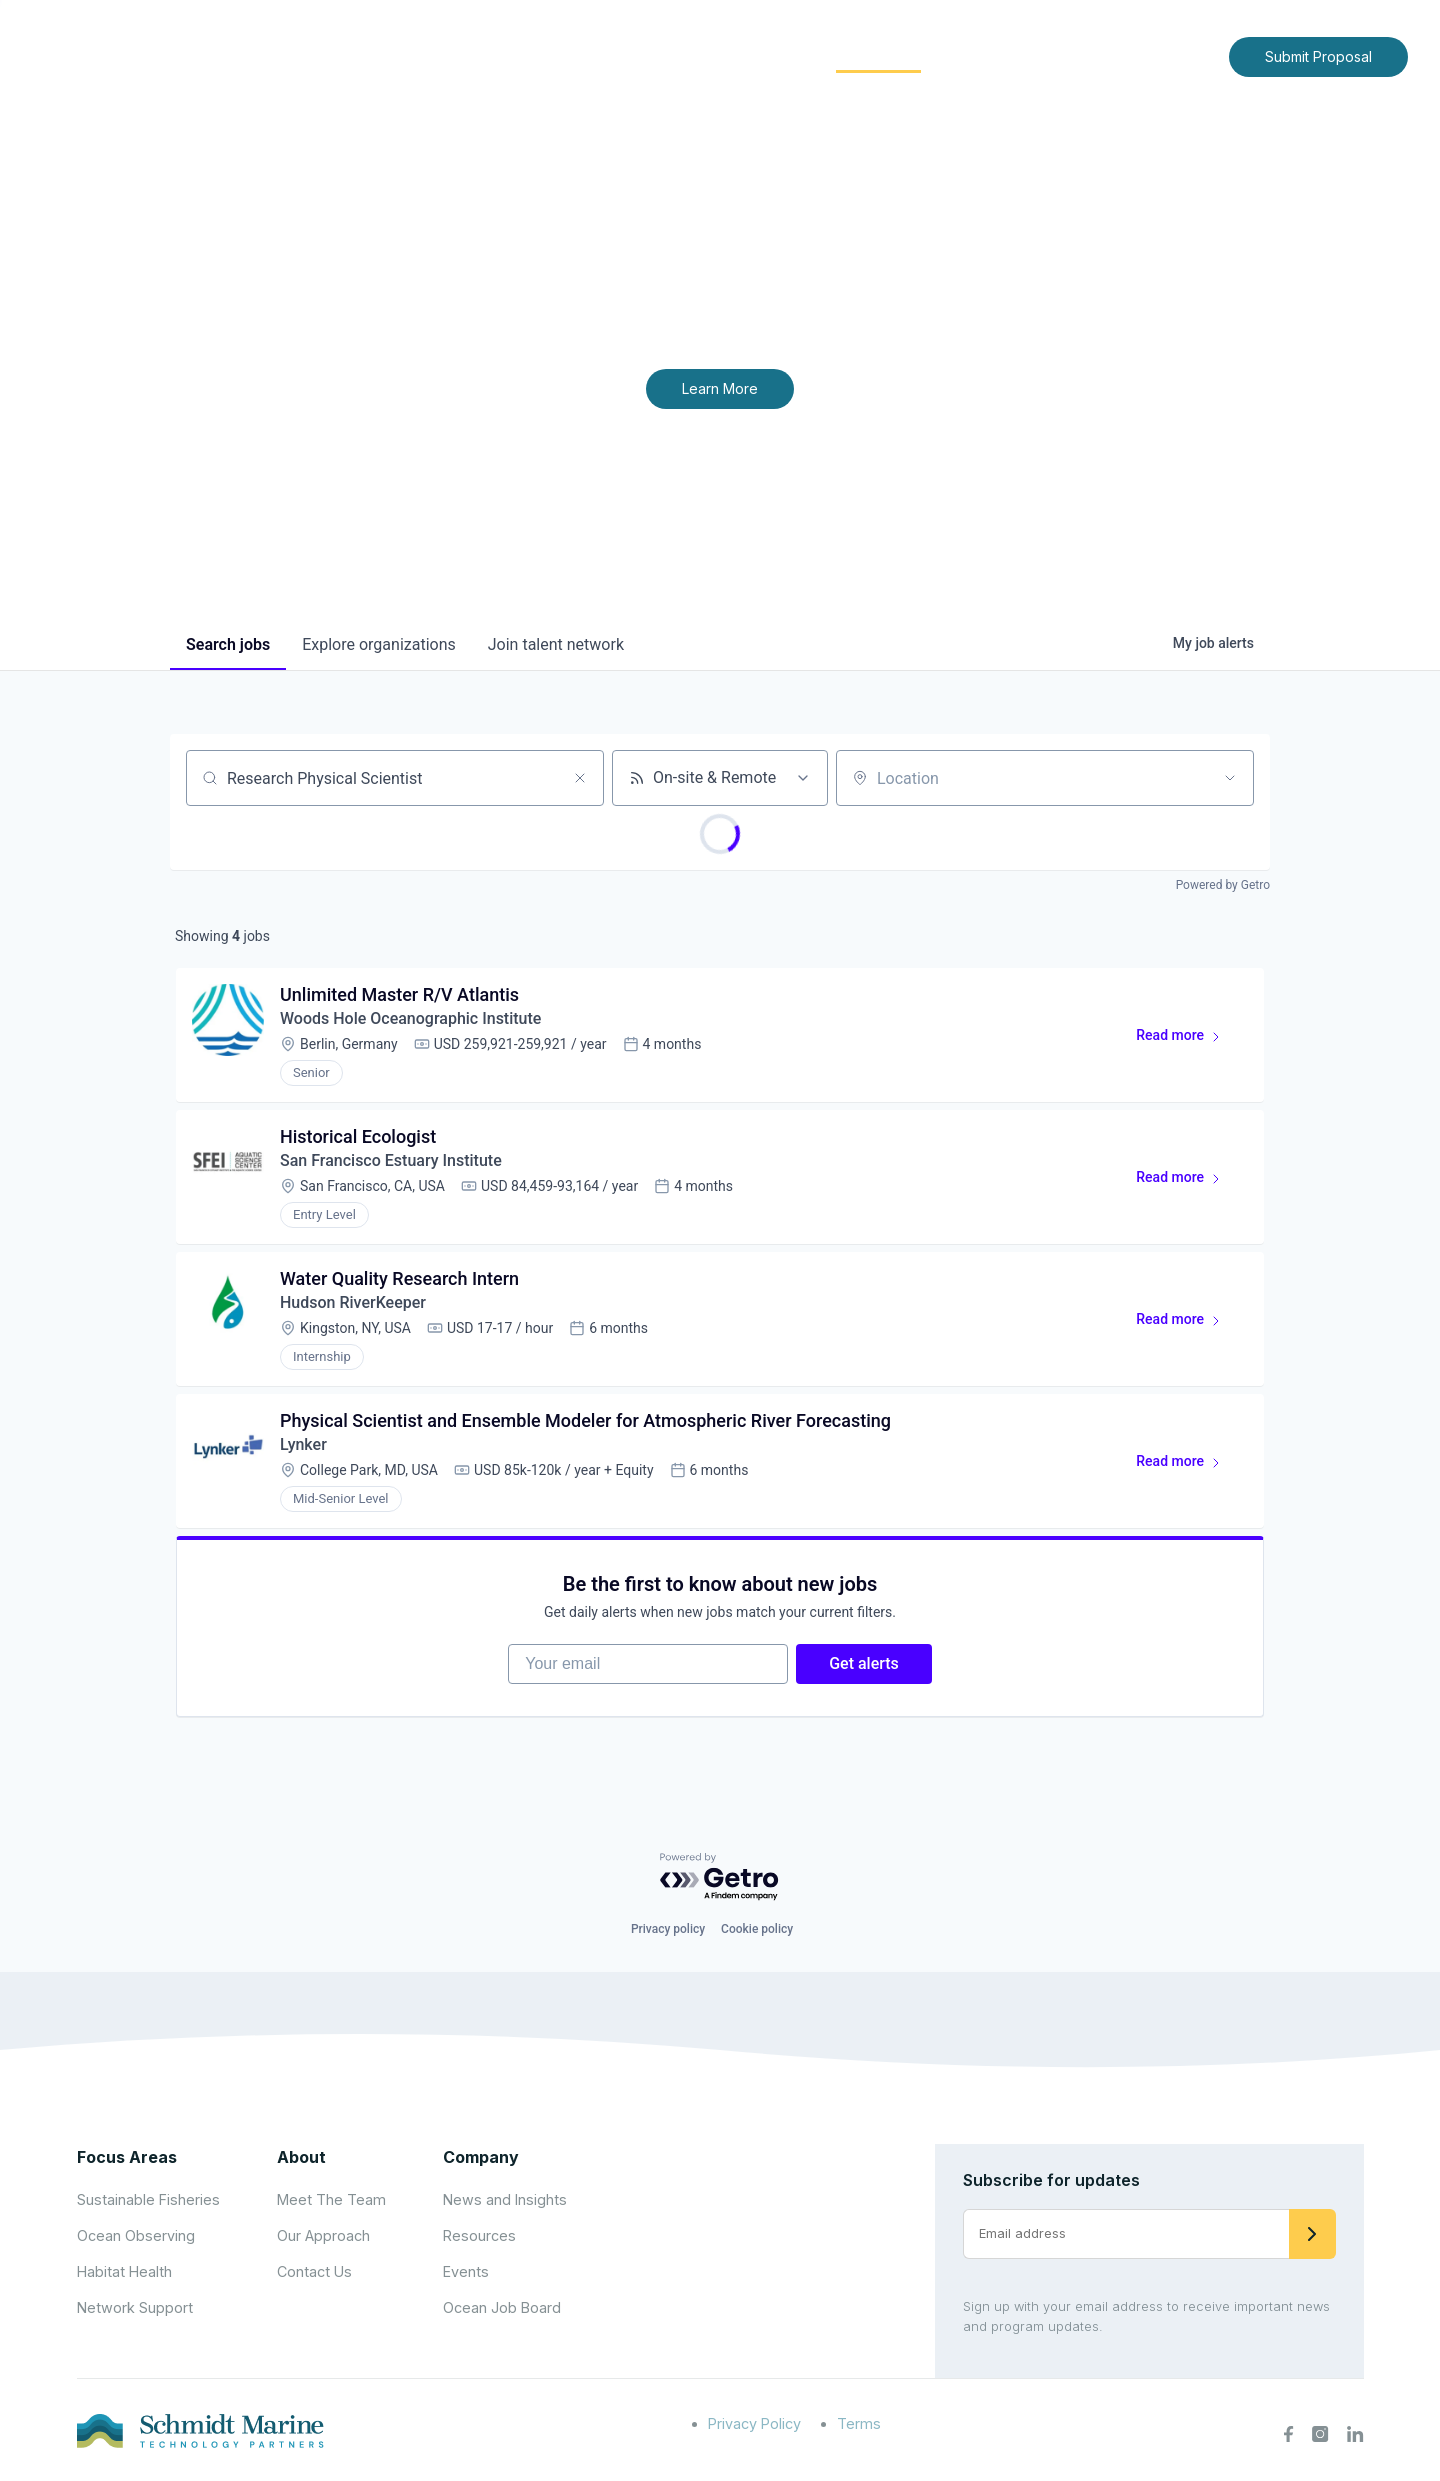 Image resolution: width=1440 pixels, height=2481 pixels. Describe the element at coordinates (323, 2235) in the screenshot. I see `Our Approach` at that location.